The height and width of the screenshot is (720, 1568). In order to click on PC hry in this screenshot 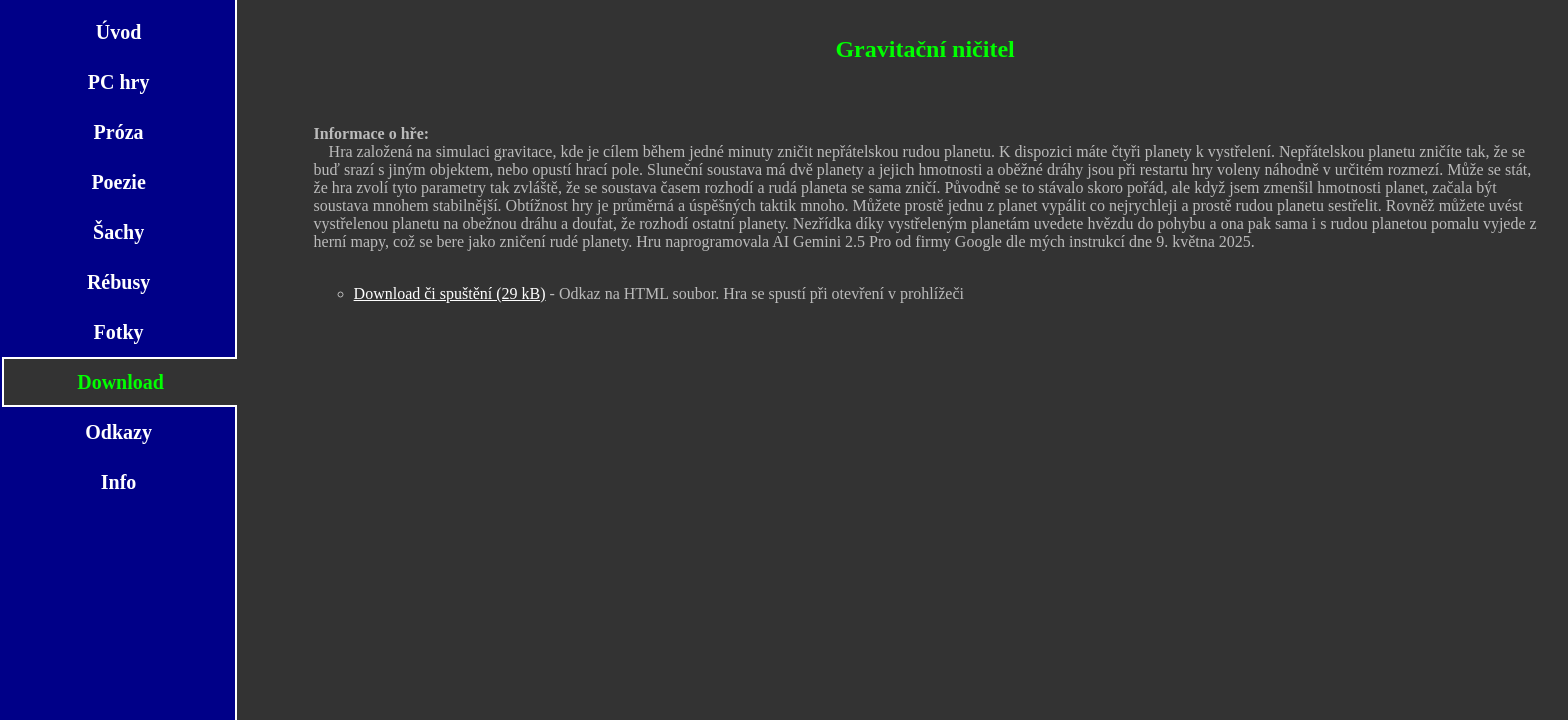, I will do `click(119, 82)`.